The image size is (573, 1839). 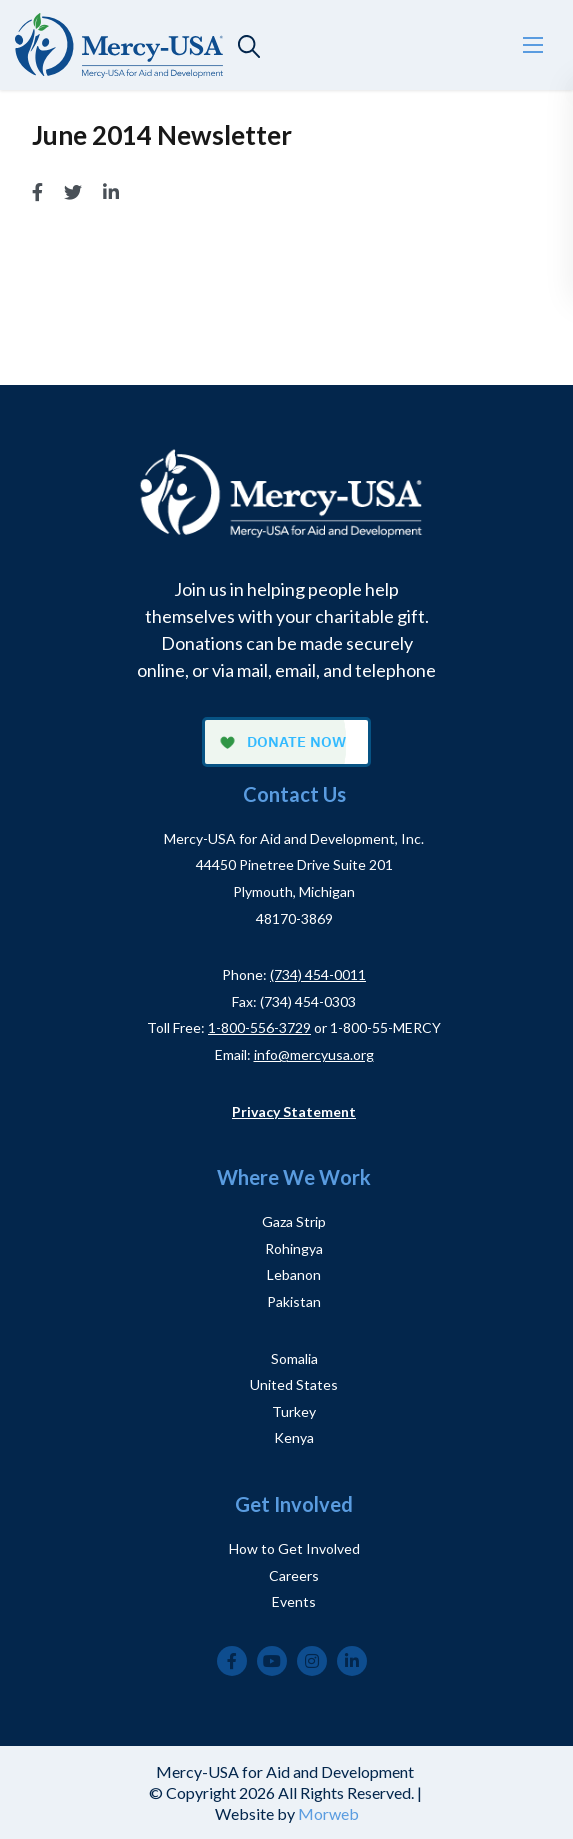 I want to click on Careers, so click(x=294, y=1575).